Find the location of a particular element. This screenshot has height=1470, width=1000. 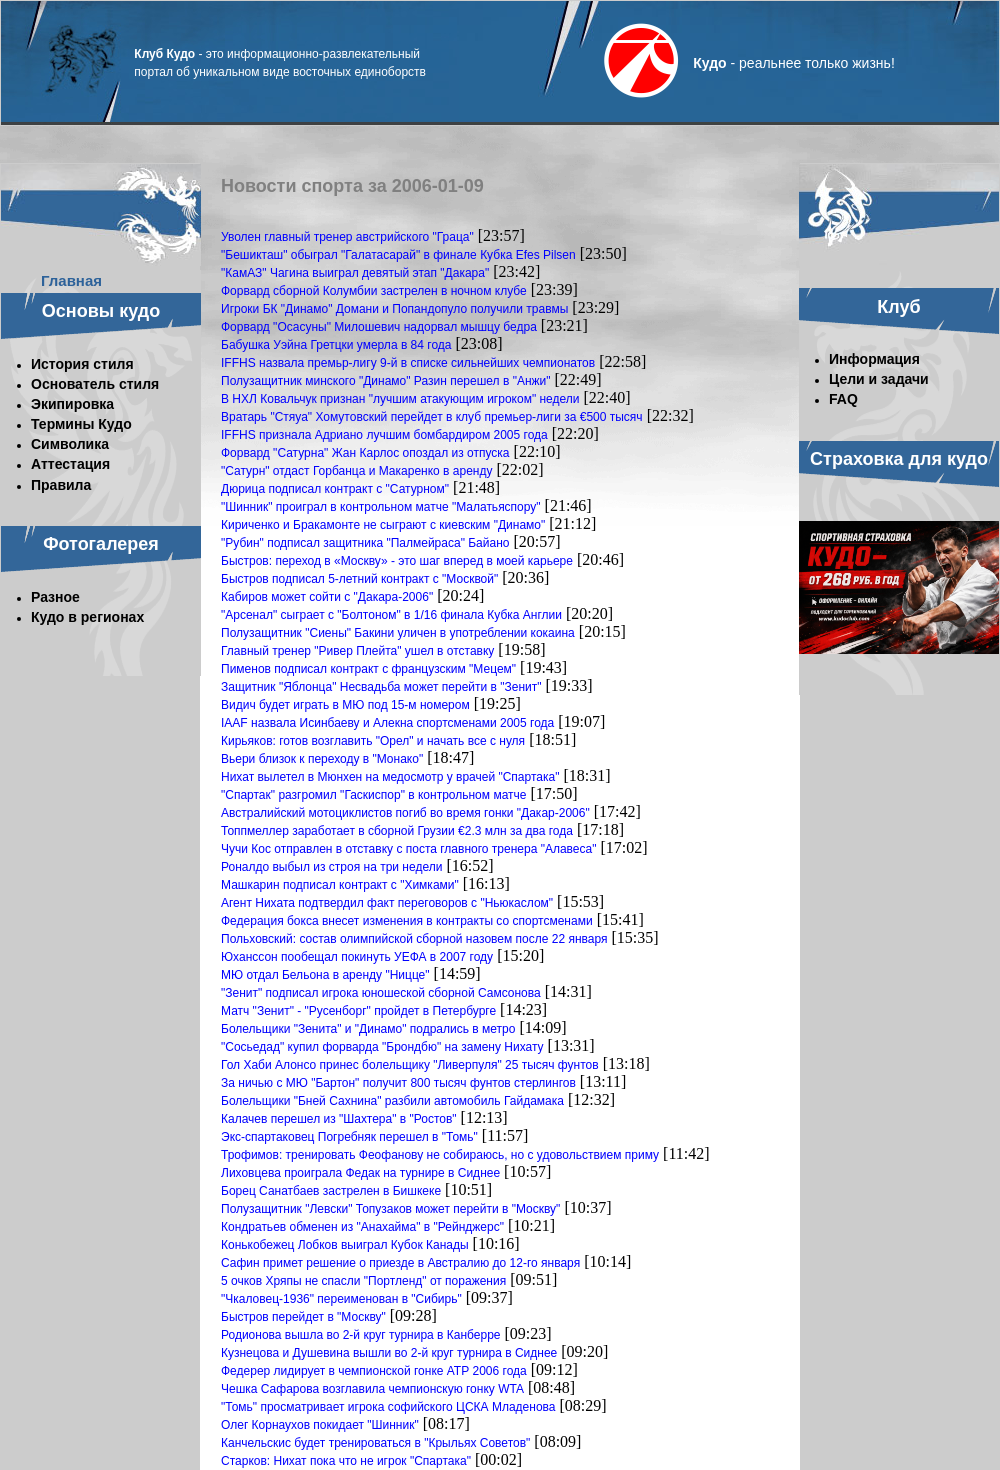

Форвард "Сатурна" Жан Карлос опоздал из отпуска is located at coordinates (365, 453).